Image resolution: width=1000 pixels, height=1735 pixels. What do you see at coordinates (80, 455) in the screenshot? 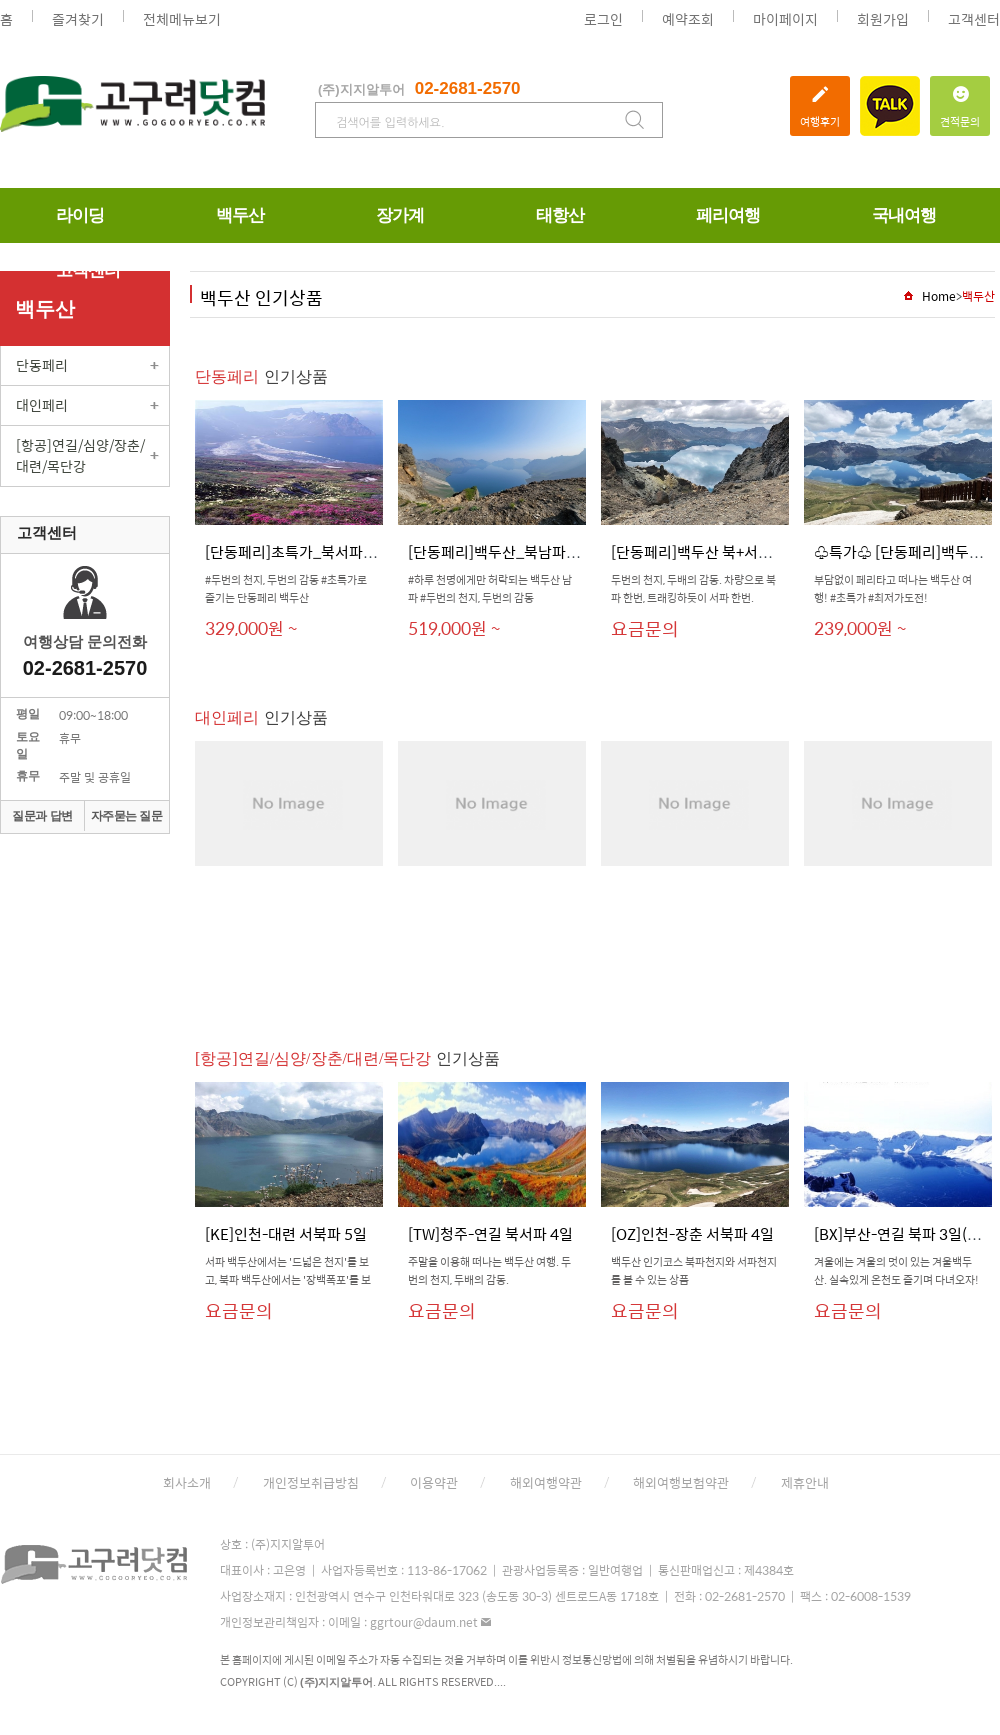
I see `[항공]연길/심양/장춘/대련/목단강` at bounding box center [80, 455].